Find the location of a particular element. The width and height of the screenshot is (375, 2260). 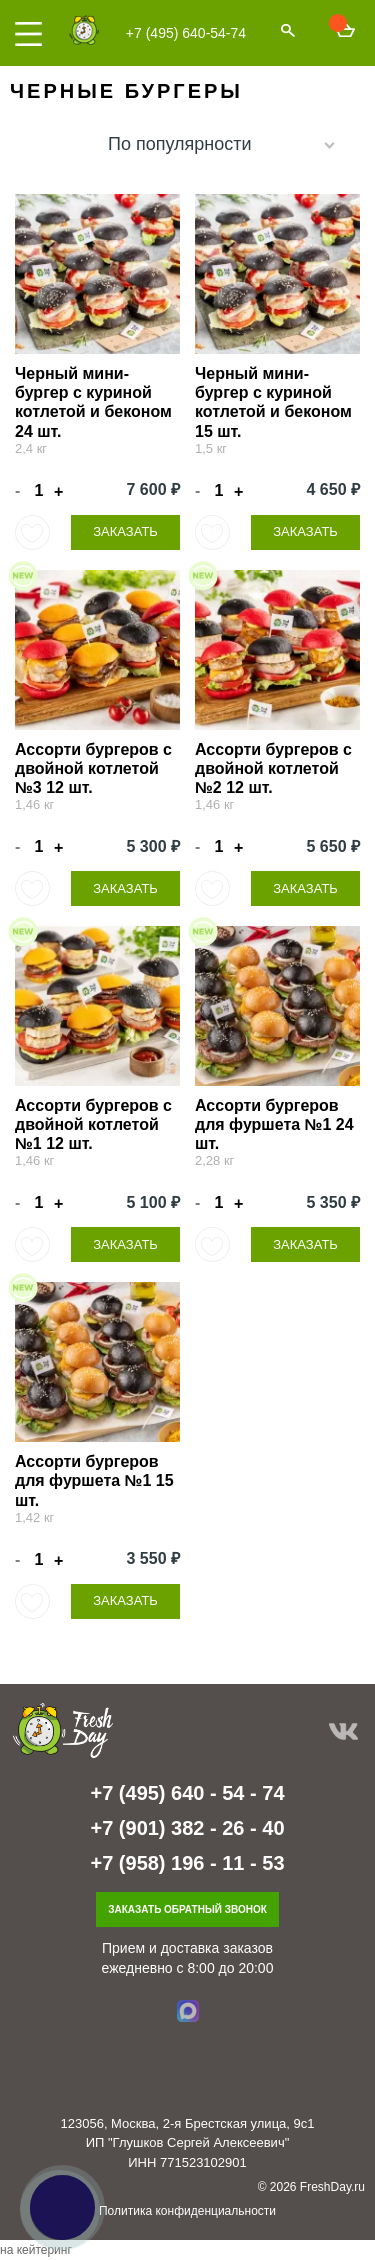

Ассорти бургеров для фуршета №1 24 шт. is located at coordinates (274, 1124).